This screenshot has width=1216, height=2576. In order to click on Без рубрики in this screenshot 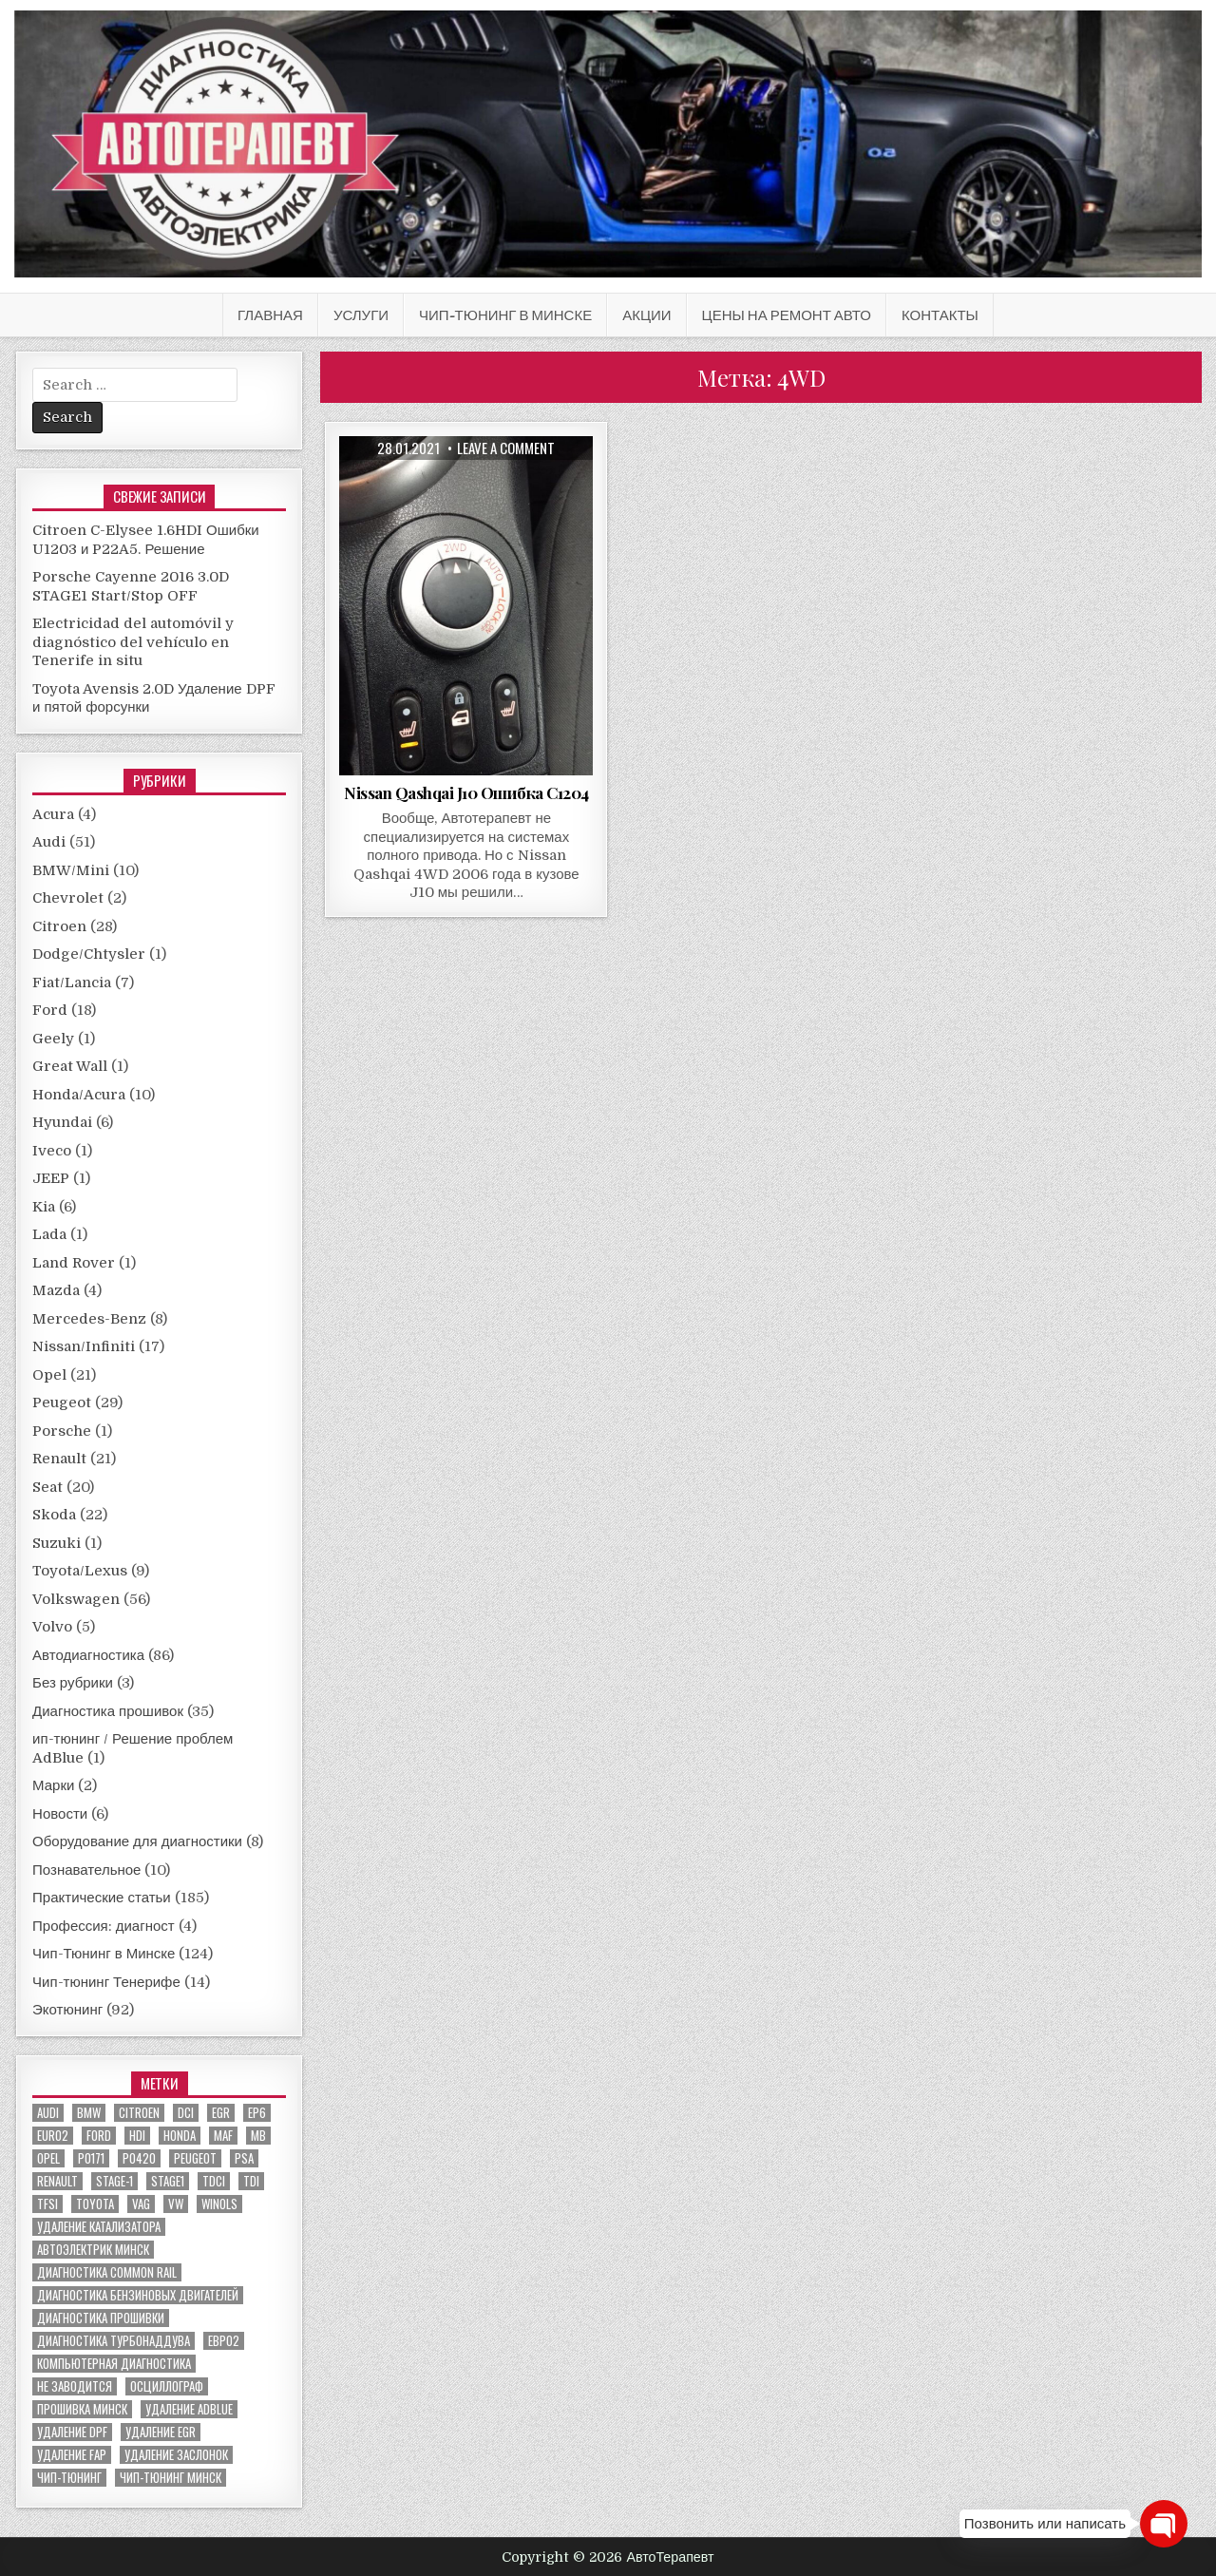, I will do `click(72, 1682)`.